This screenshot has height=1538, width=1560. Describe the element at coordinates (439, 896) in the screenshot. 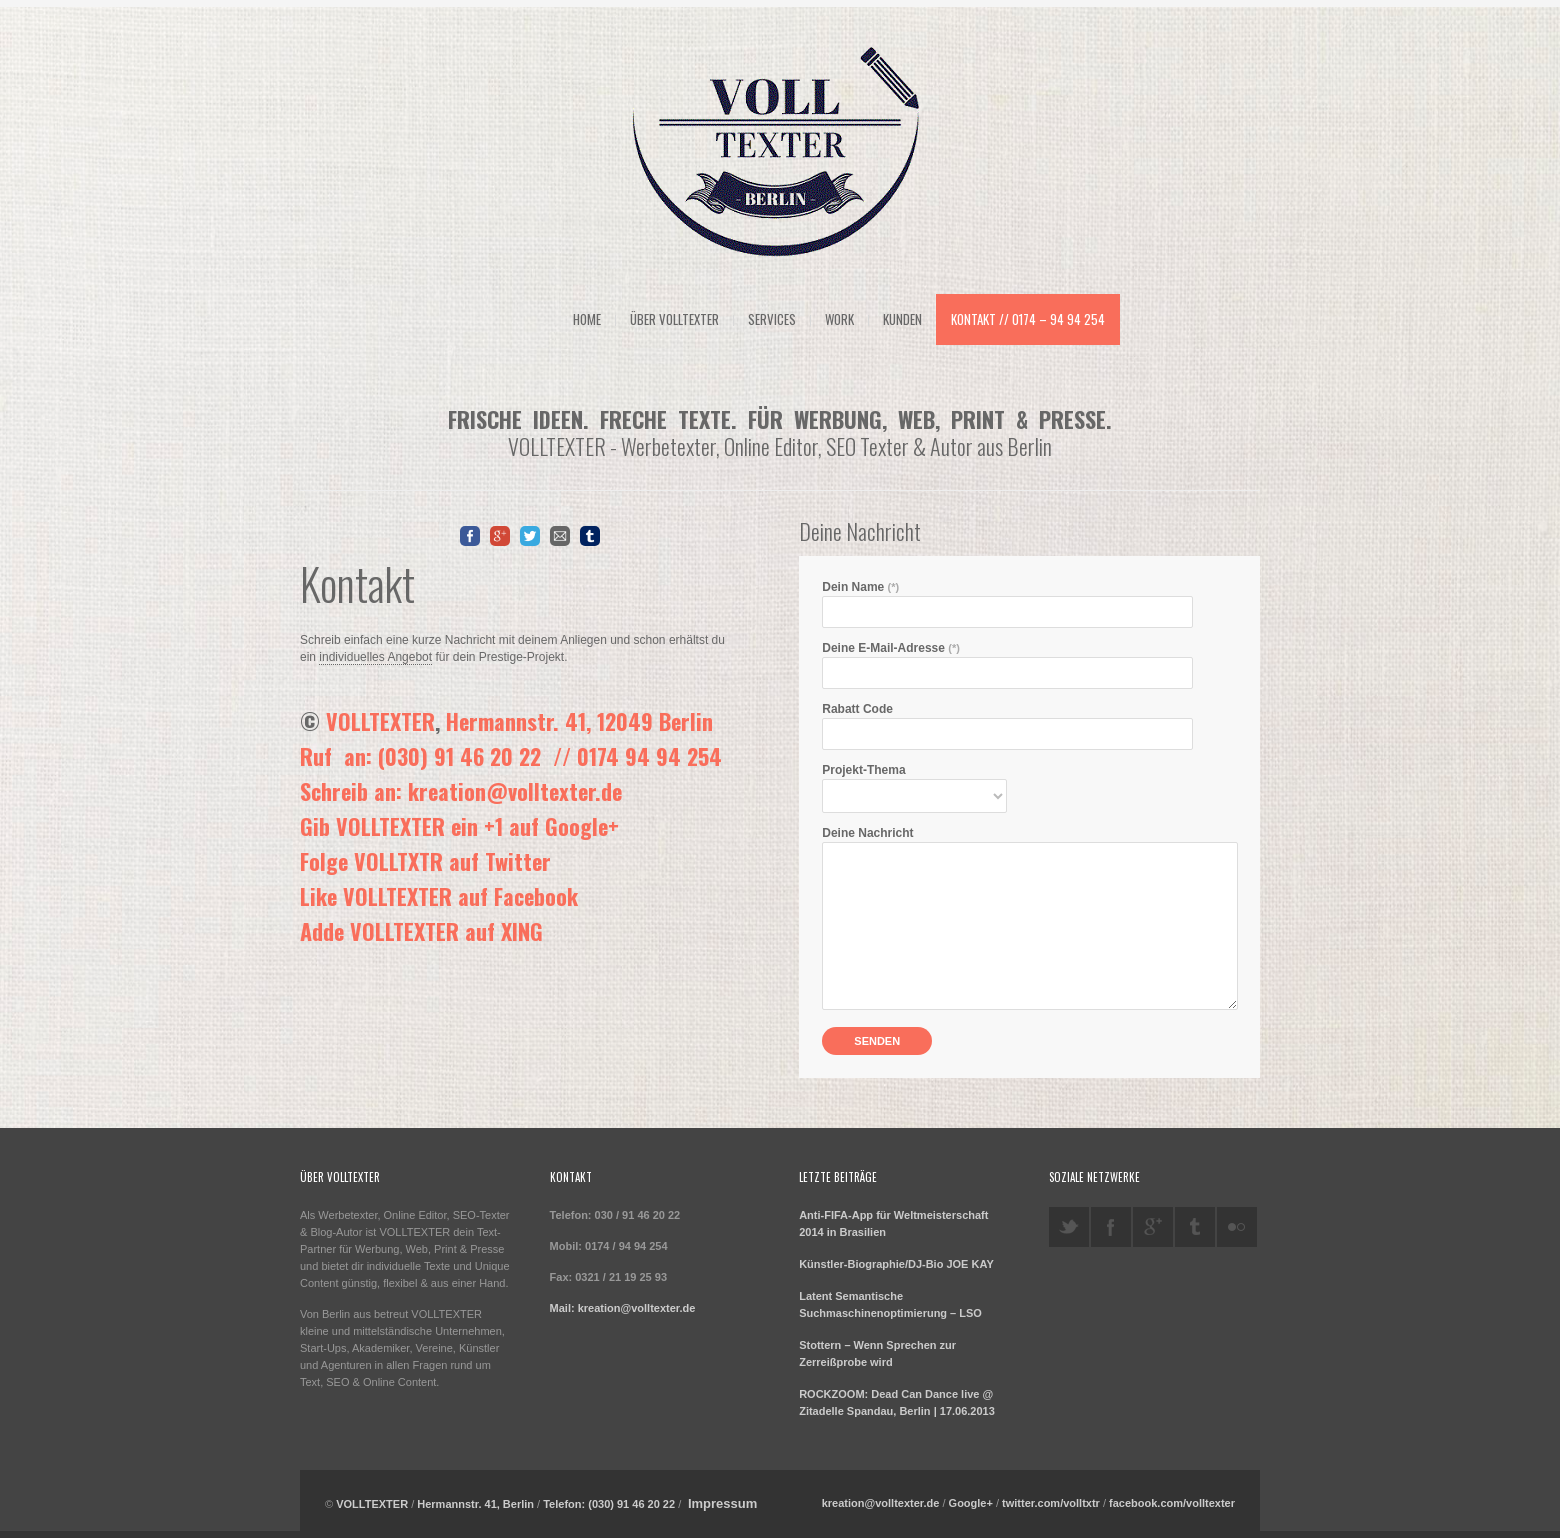

I see `Like VOLLTEXTER auf Facebook` at that location.